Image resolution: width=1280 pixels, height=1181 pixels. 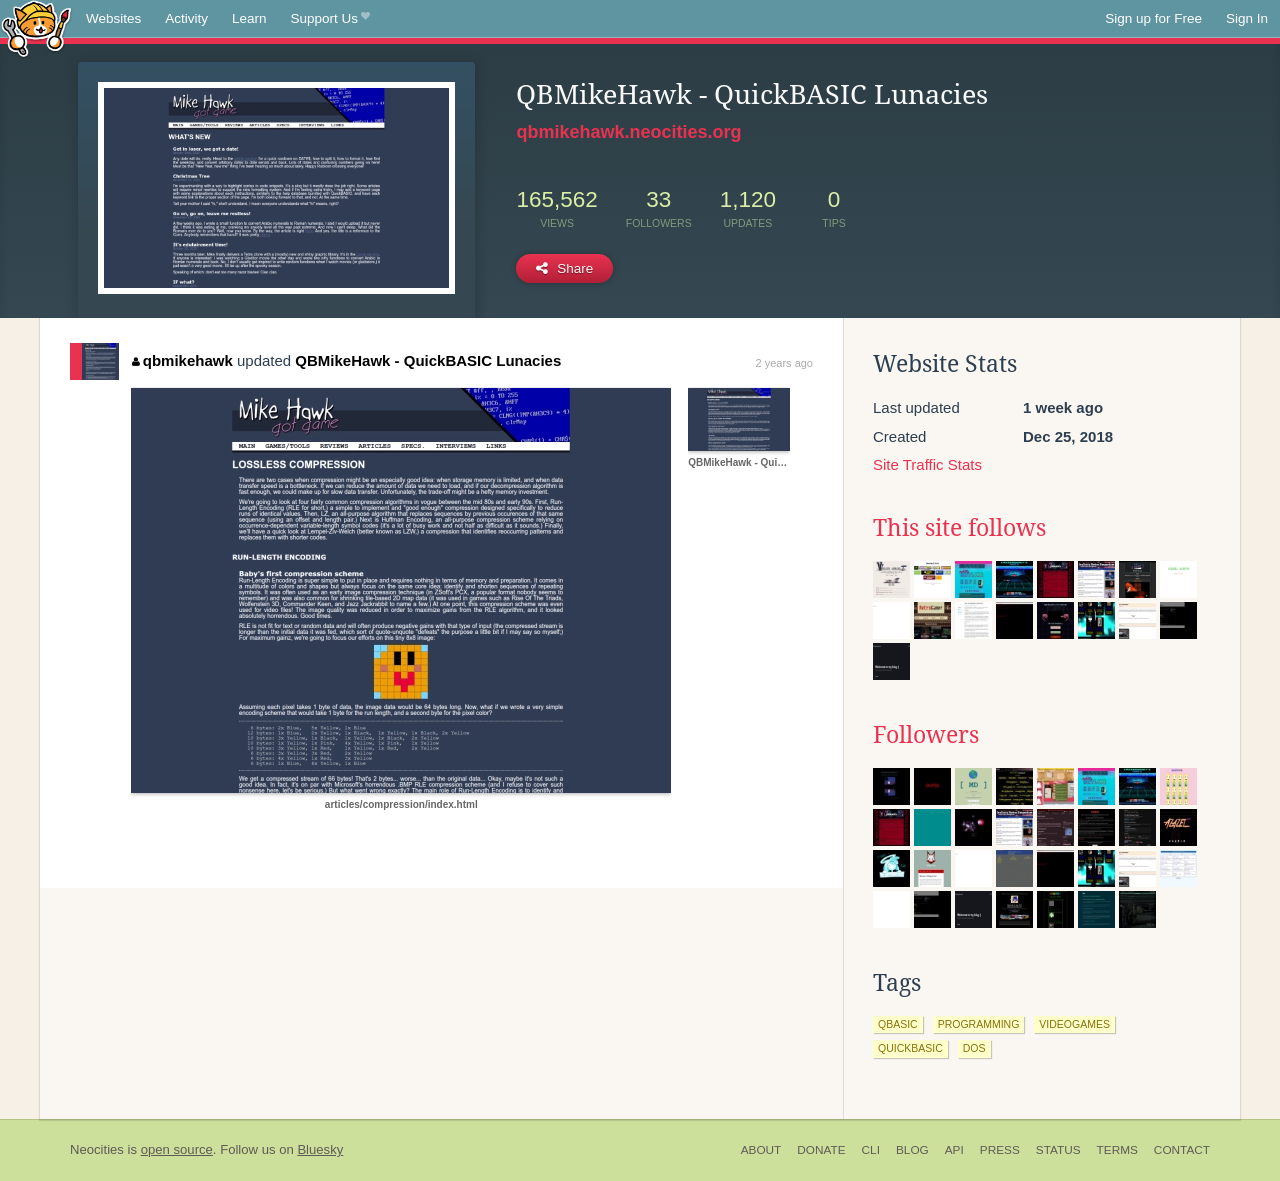 I want to click on API, so click(x=954, y=1150).